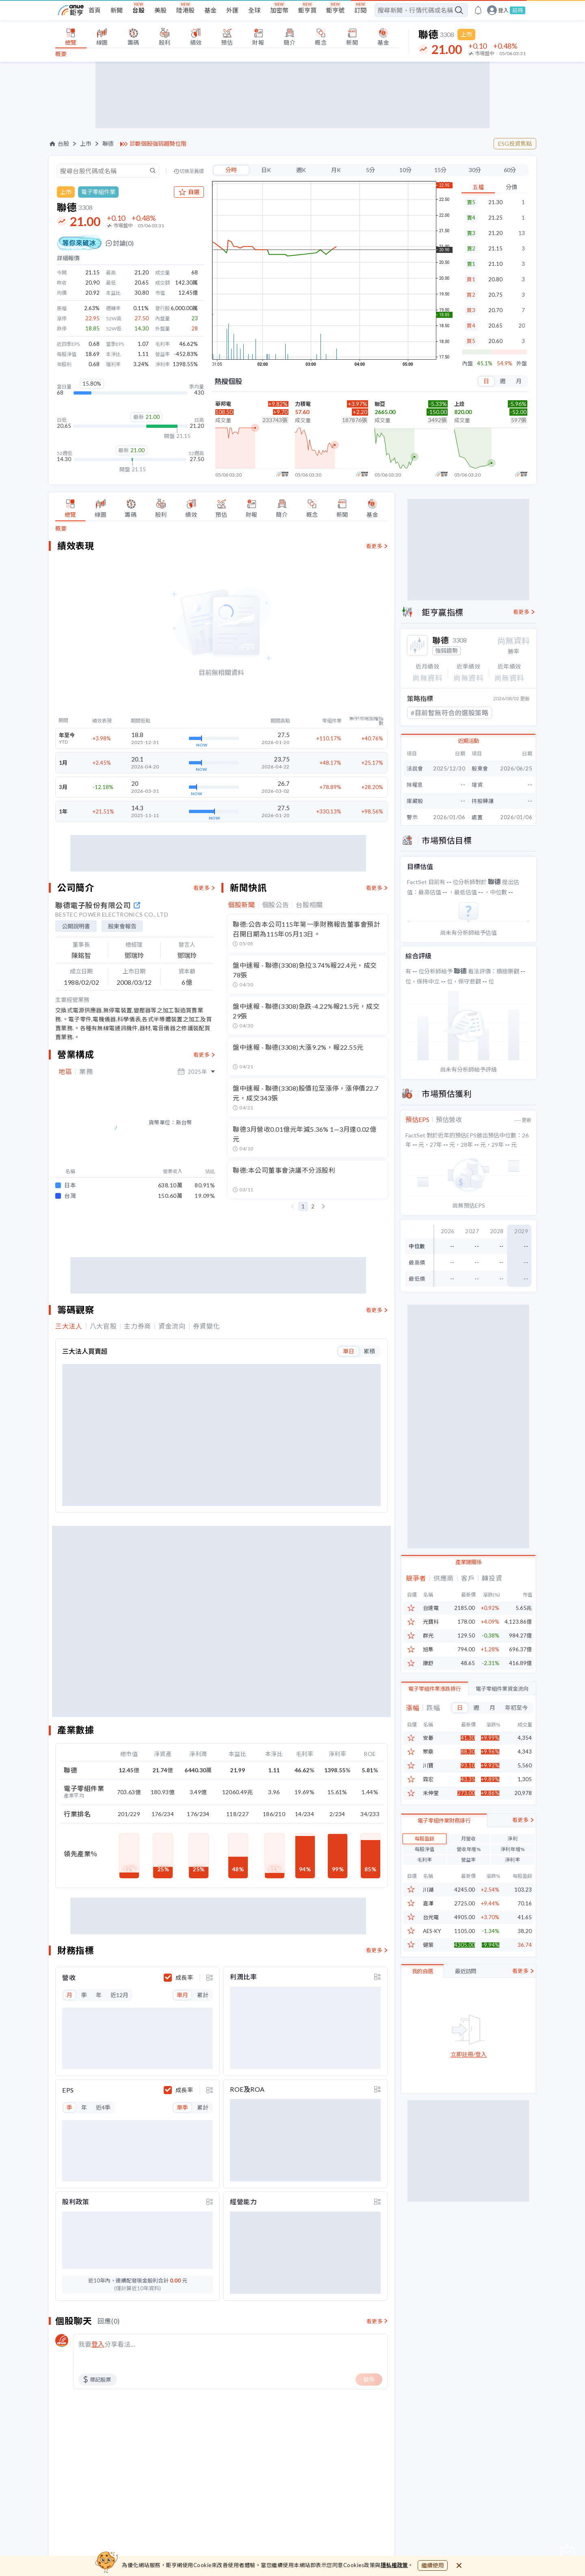 This screenshot has width=585, height=2576. What do you see at coordinates (108, 144) in the screenshot?
I see `聯德` at bounding box center [108, 144].